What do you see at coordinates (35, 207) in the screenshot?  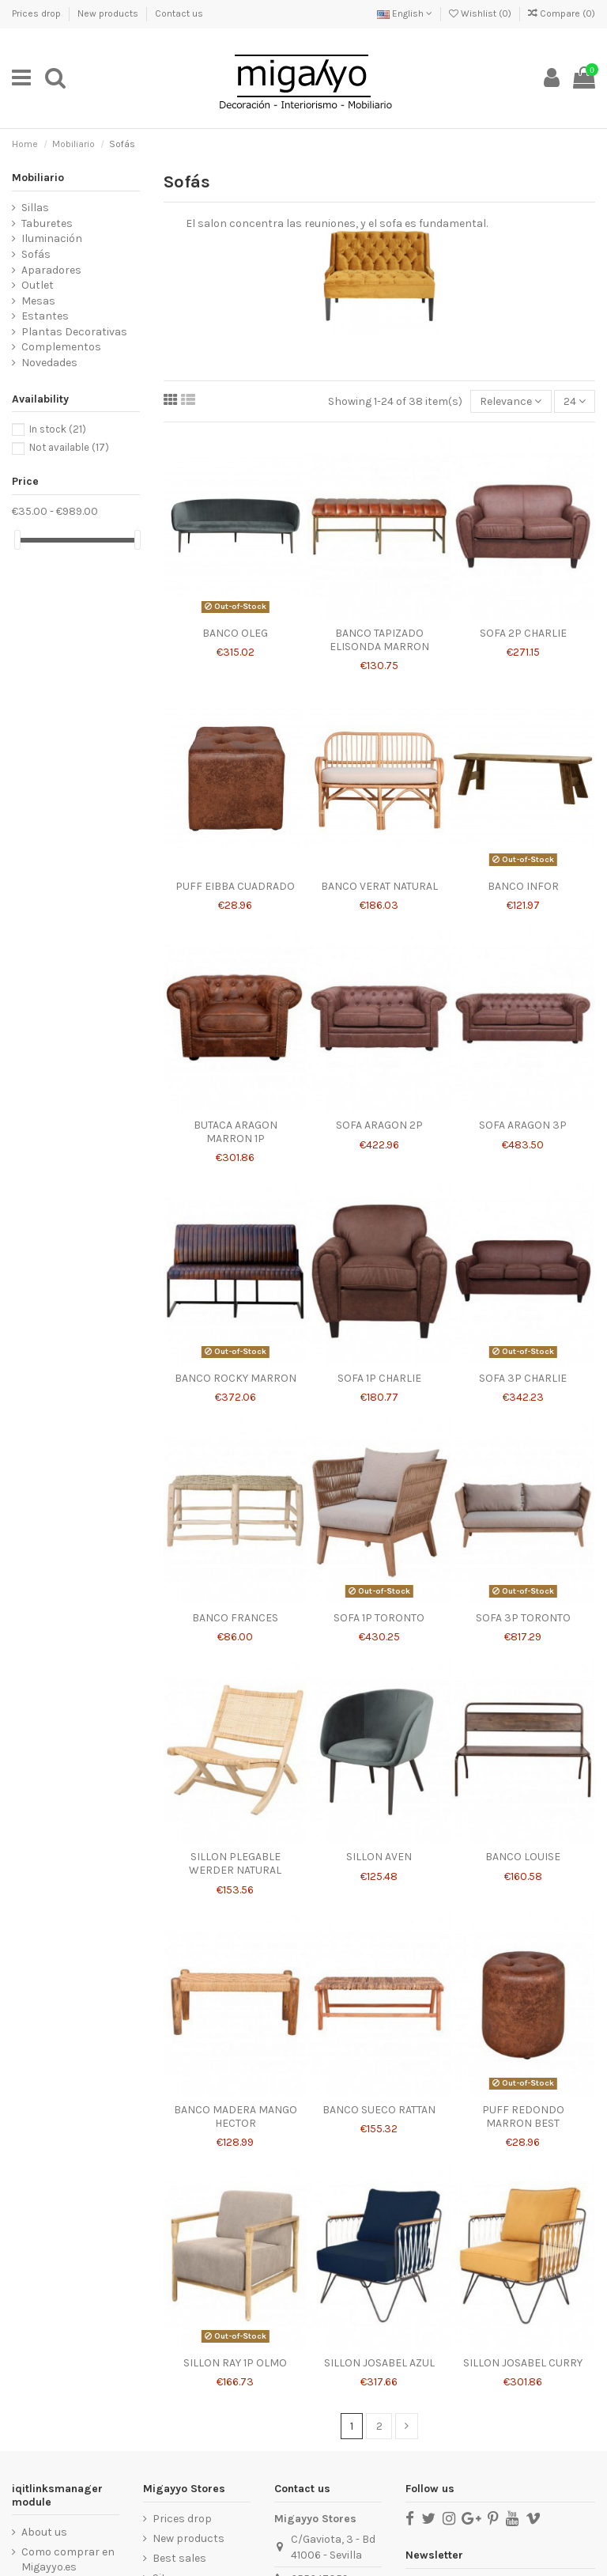 I see `Sillas` at bounding box center [35, 207].